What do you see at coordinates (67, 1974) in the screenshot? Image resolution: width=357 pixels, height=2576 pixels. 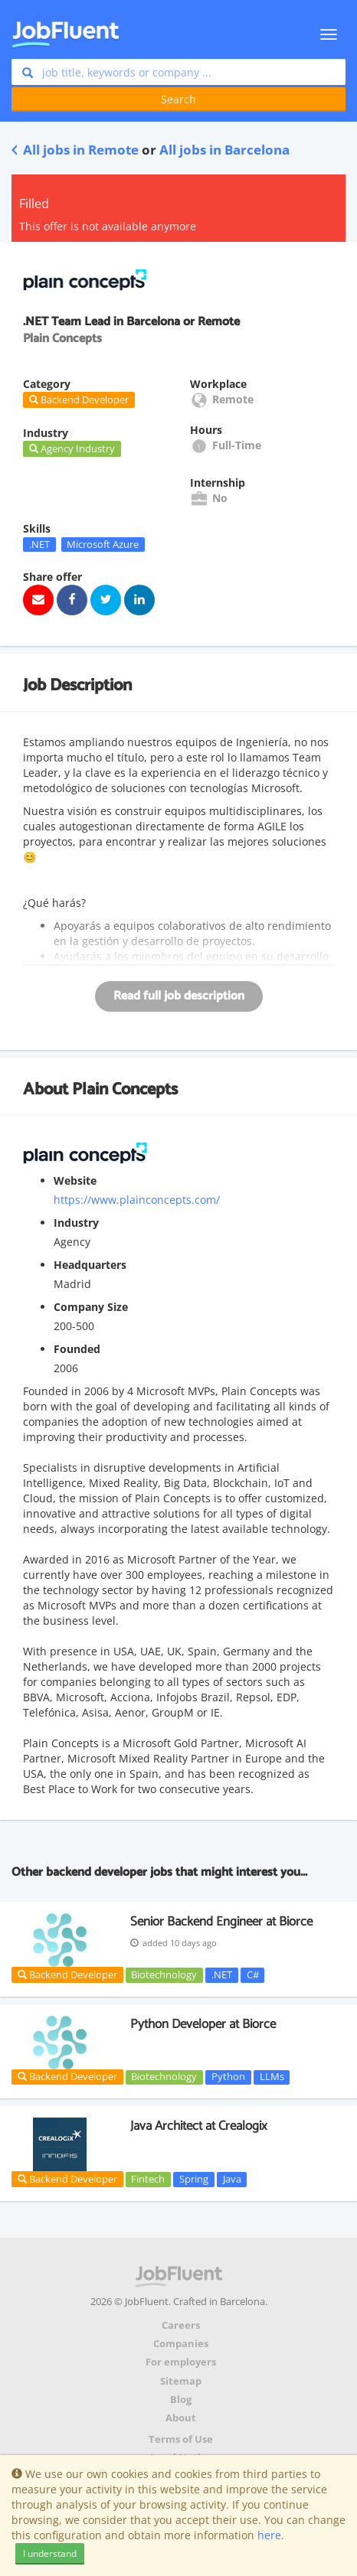 I see `Backend Developer` at bounding box center [67, 1974].